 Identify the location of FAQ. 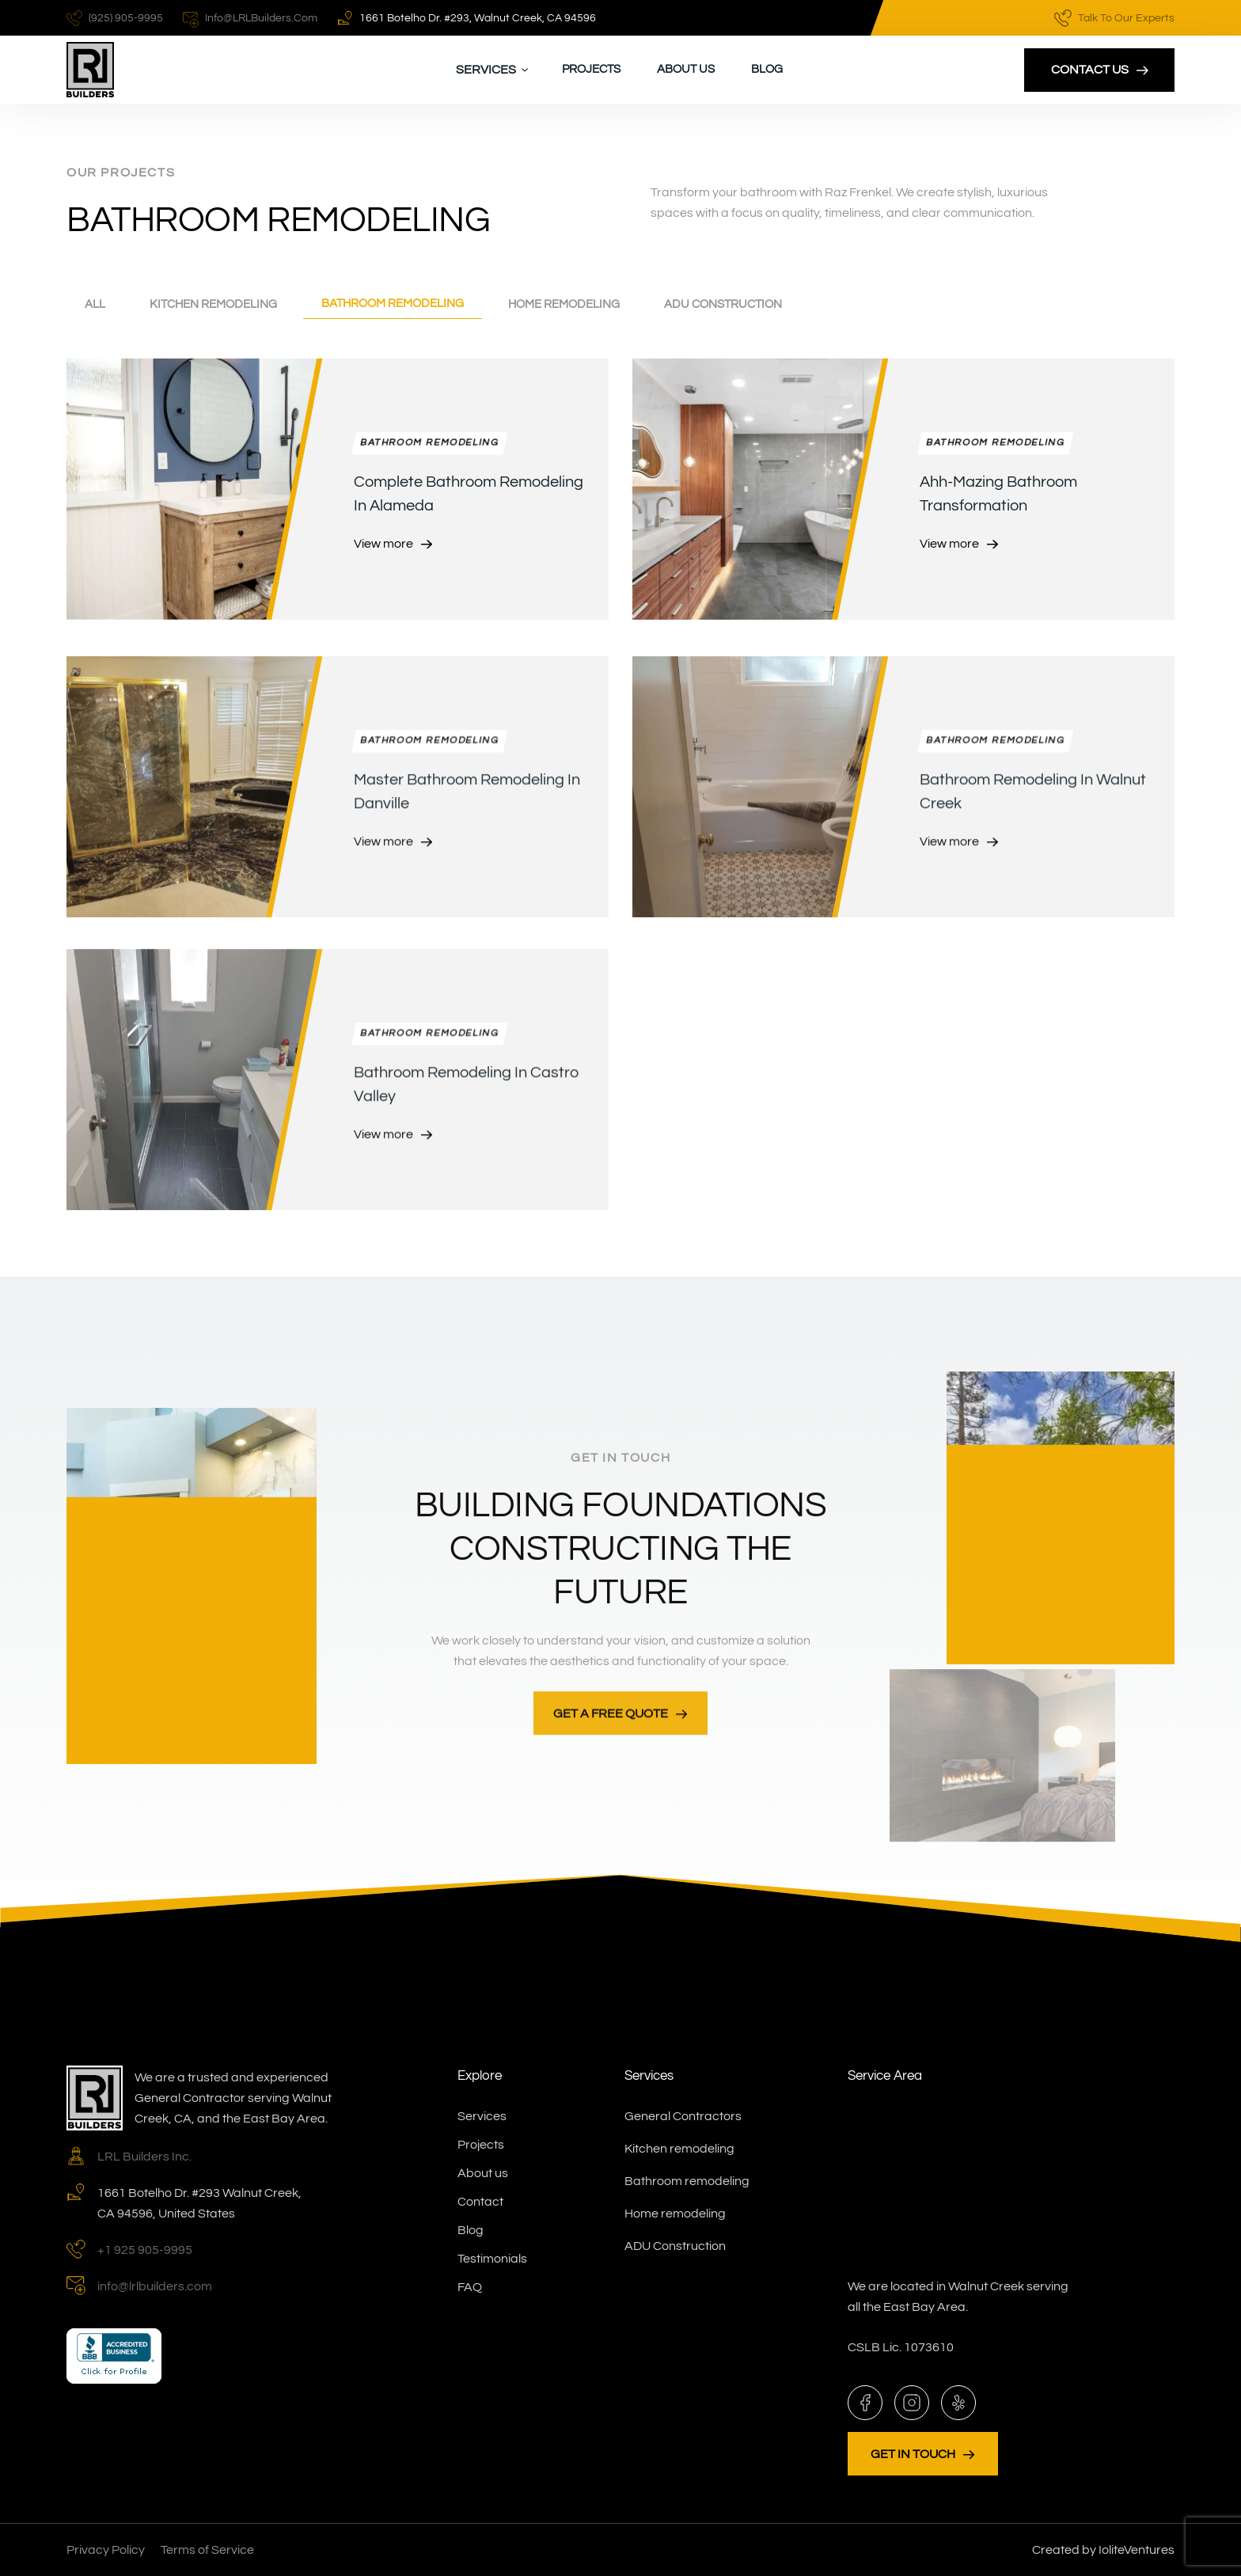
(469, 2287).